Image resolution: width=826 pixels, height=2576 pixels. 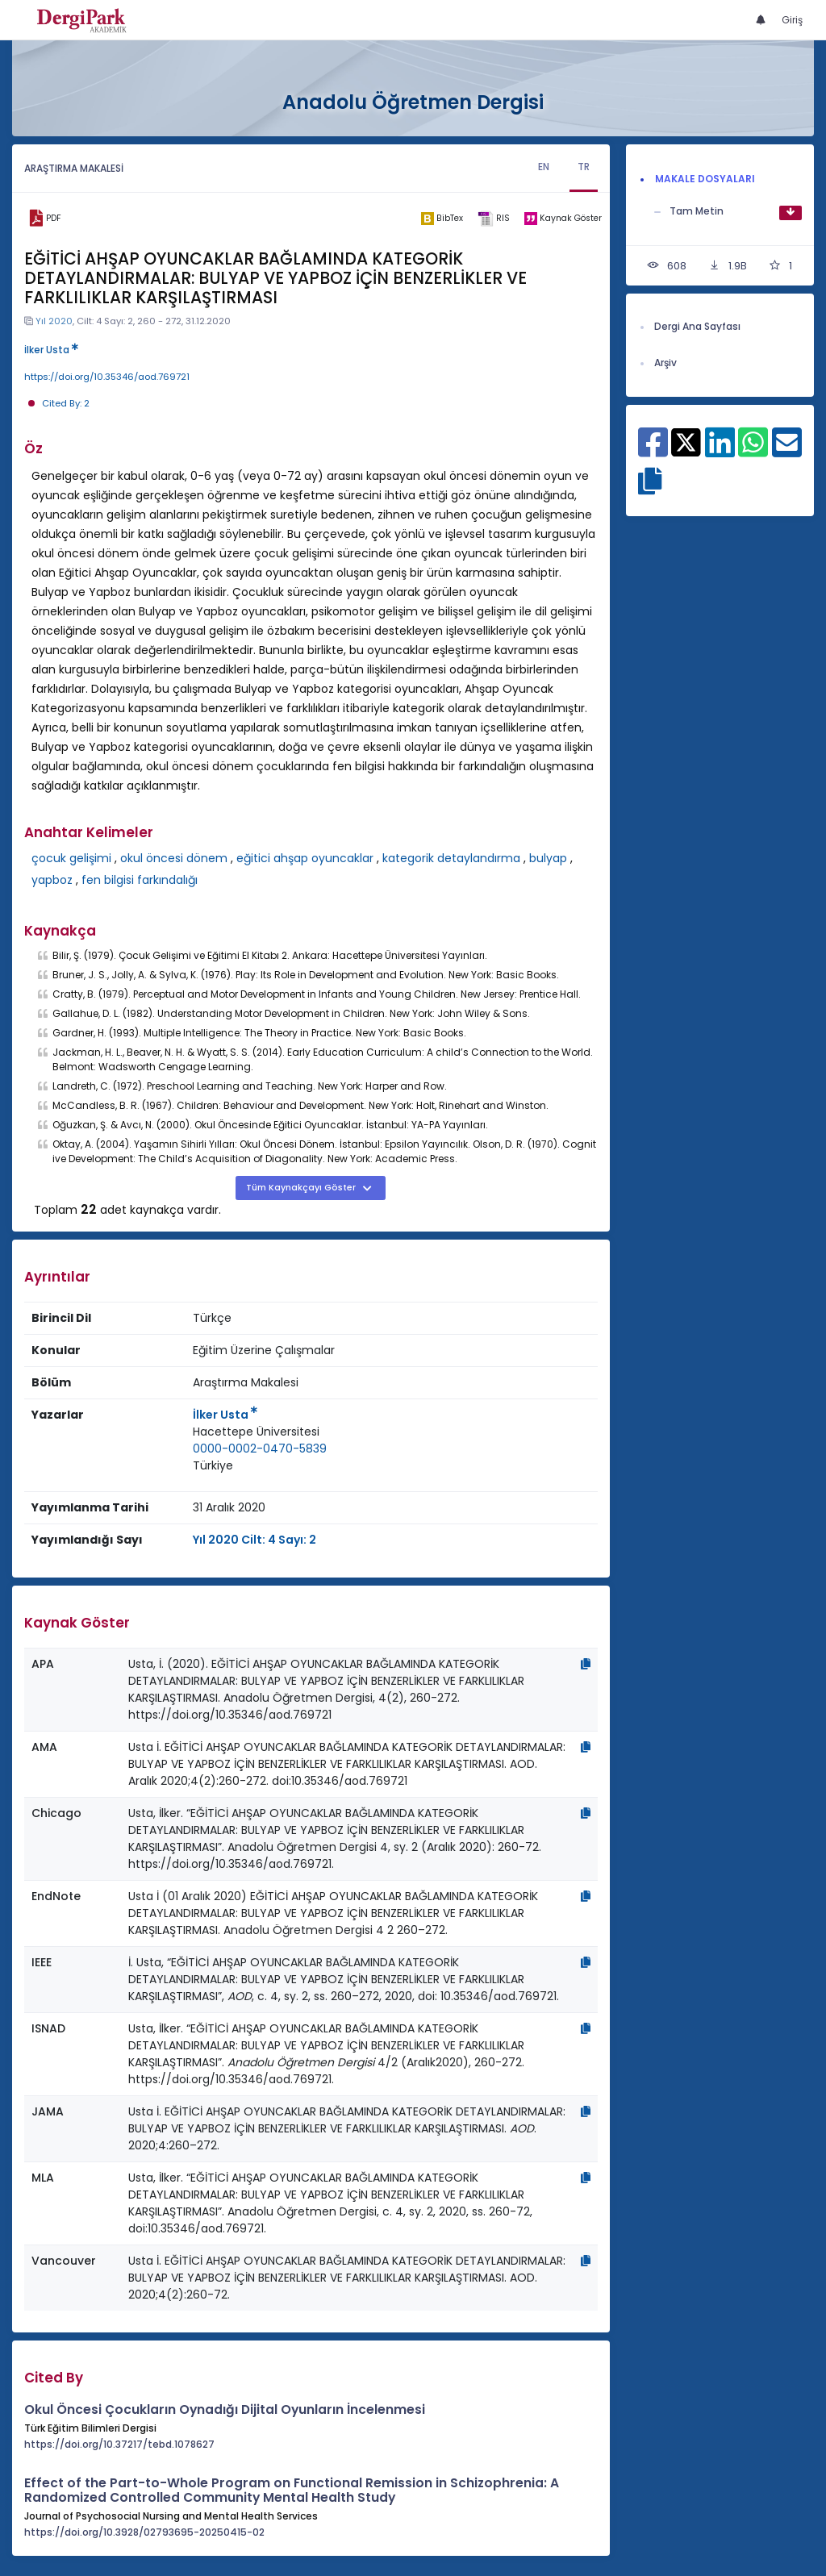 I want to click on [Ülke : Türkiye], so click(x=213, y=1465).